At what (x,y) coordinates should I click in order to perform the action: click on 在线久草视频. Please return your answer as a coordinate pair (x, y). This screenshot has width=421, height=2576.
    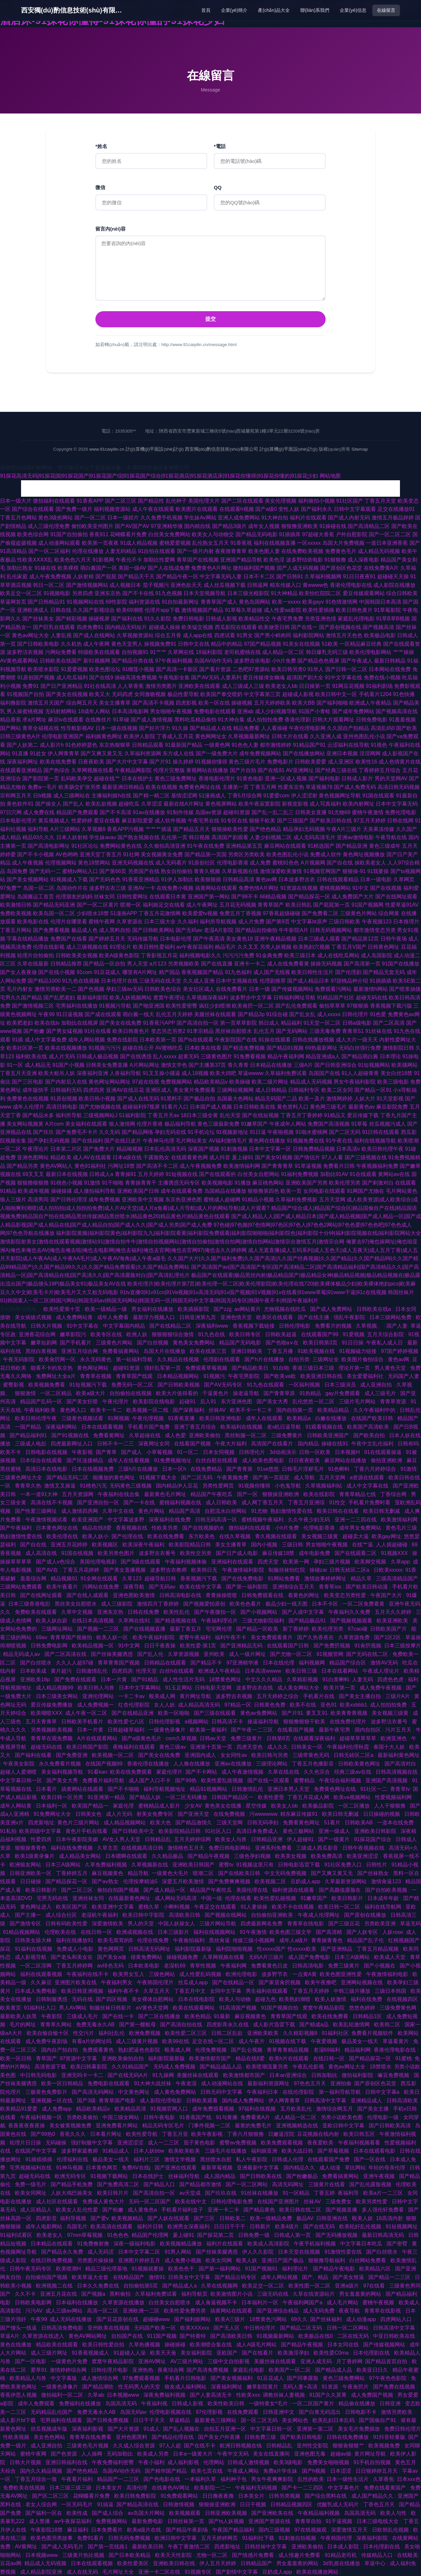
    Looking at the image, I should click on (235, 1536).